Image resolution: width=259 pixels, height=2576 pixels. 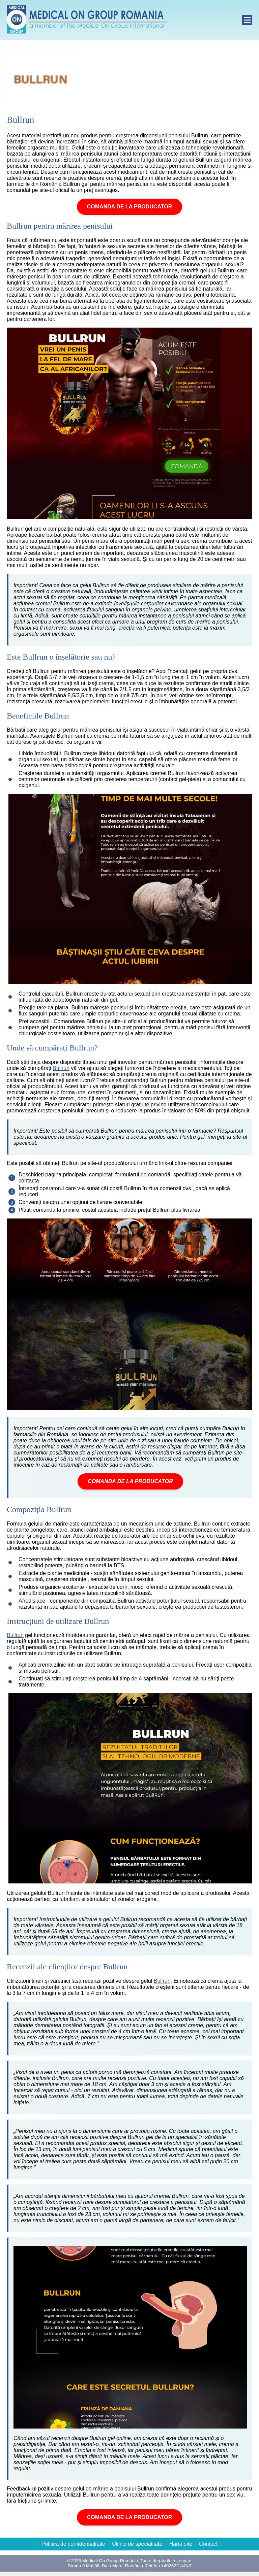 What do you see at coordinates (61, 1068) in the screenshot?
I see `Bullrun` at bounding box center [61, 1068].